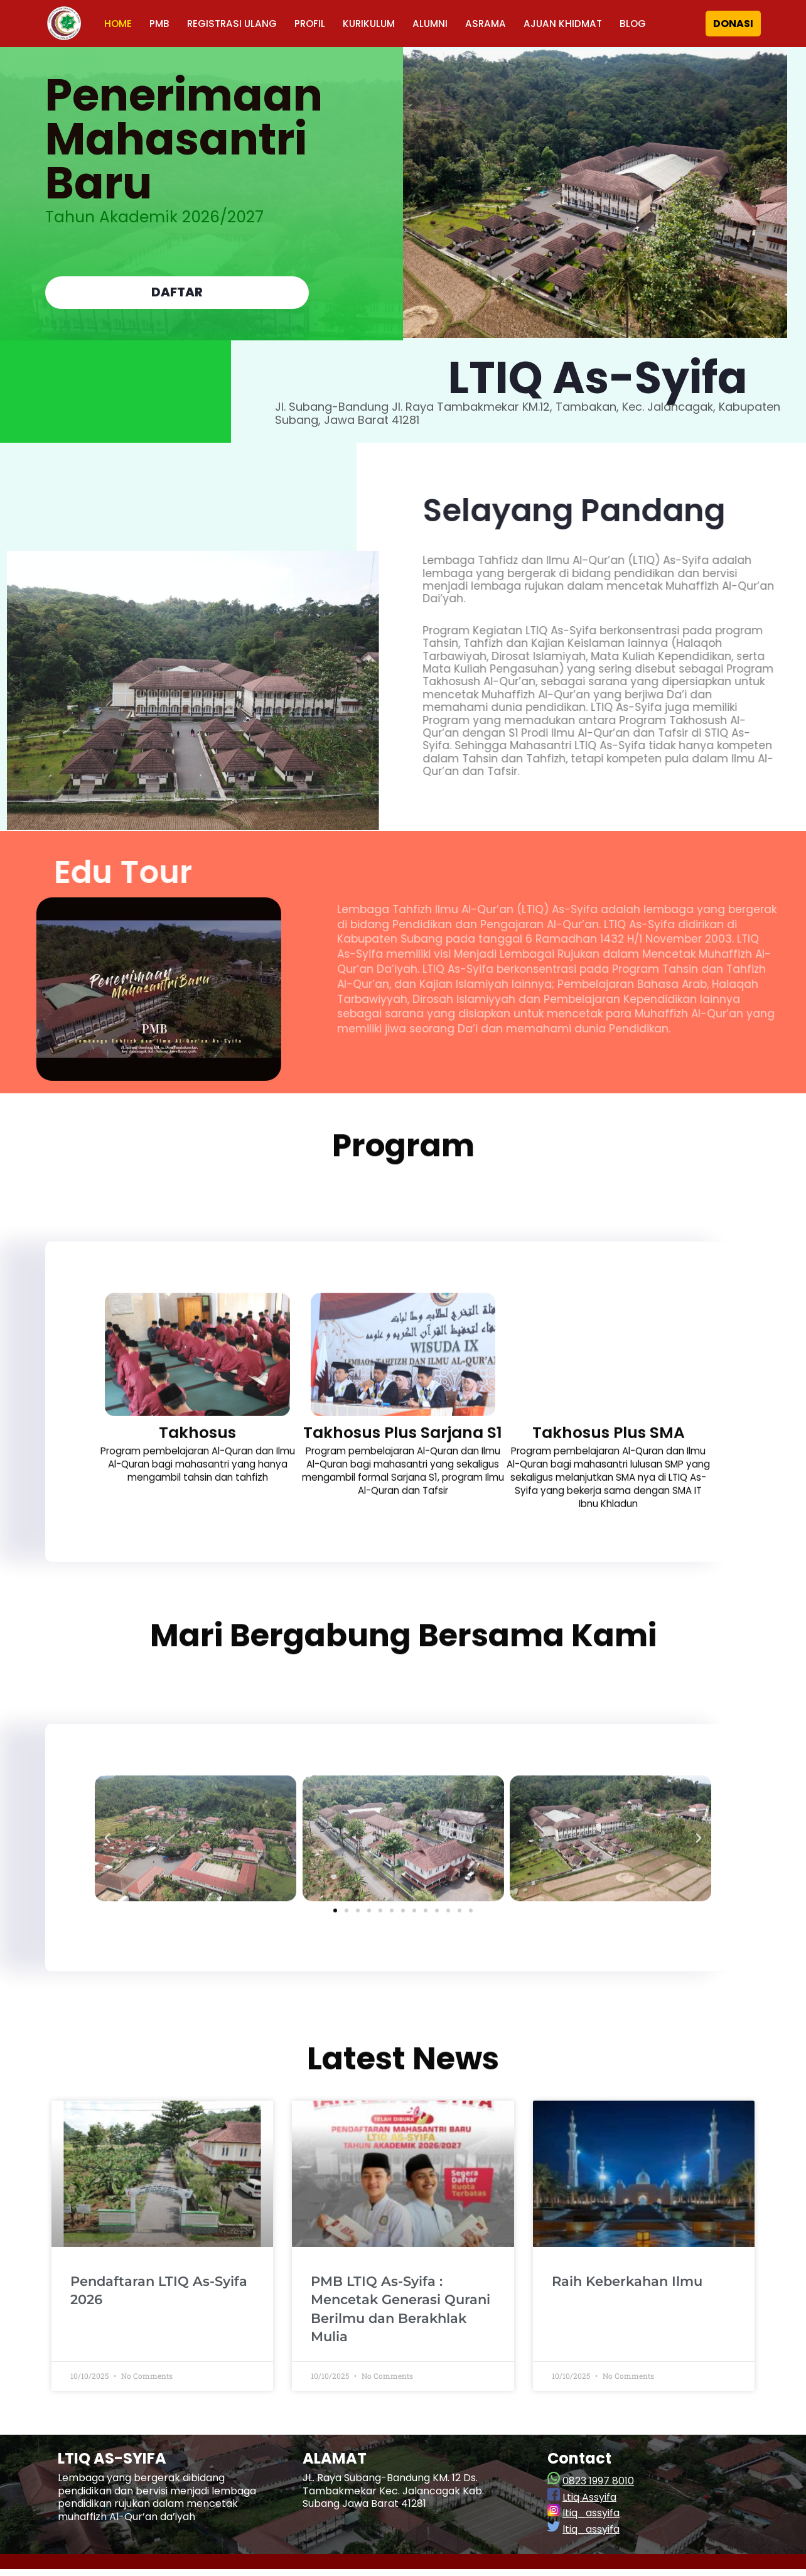  What do you see at coordinates (589, 2505) in the screenshot?
I see `Ltiq Assyifa` at bounding box center [589, 2505].